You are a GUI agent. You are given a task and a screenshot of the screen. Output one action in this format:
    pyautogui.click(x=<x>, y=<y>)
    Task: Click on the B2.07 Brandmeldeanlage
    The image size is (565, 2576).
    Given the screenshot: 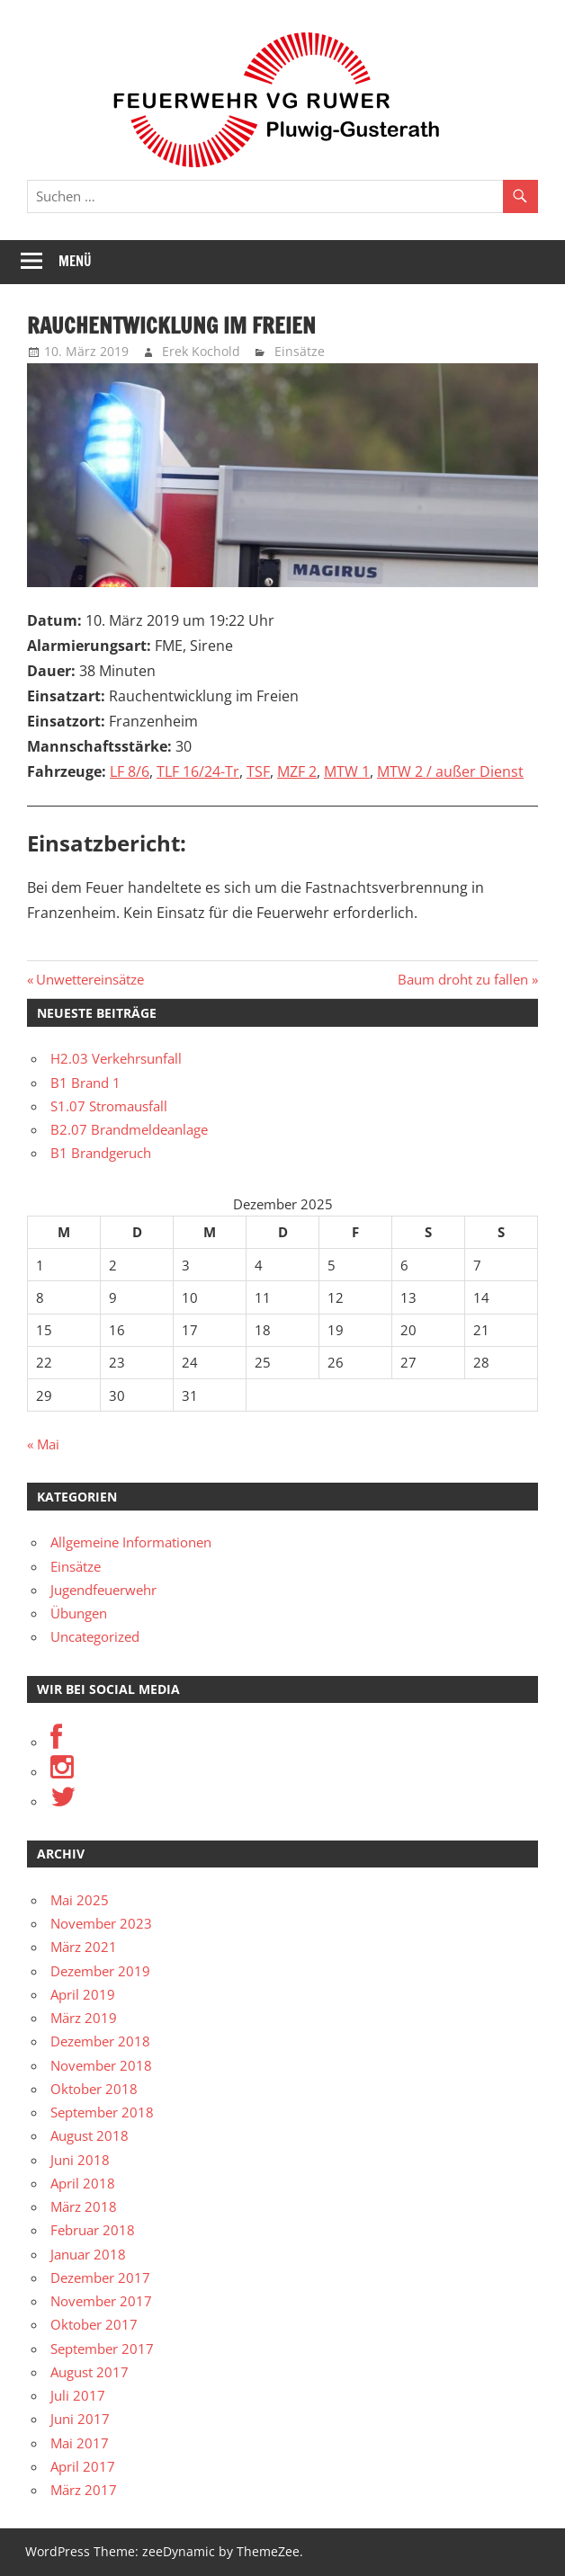 What is the action you would take?
    pyautogui.click(x=129, y=1129)
    